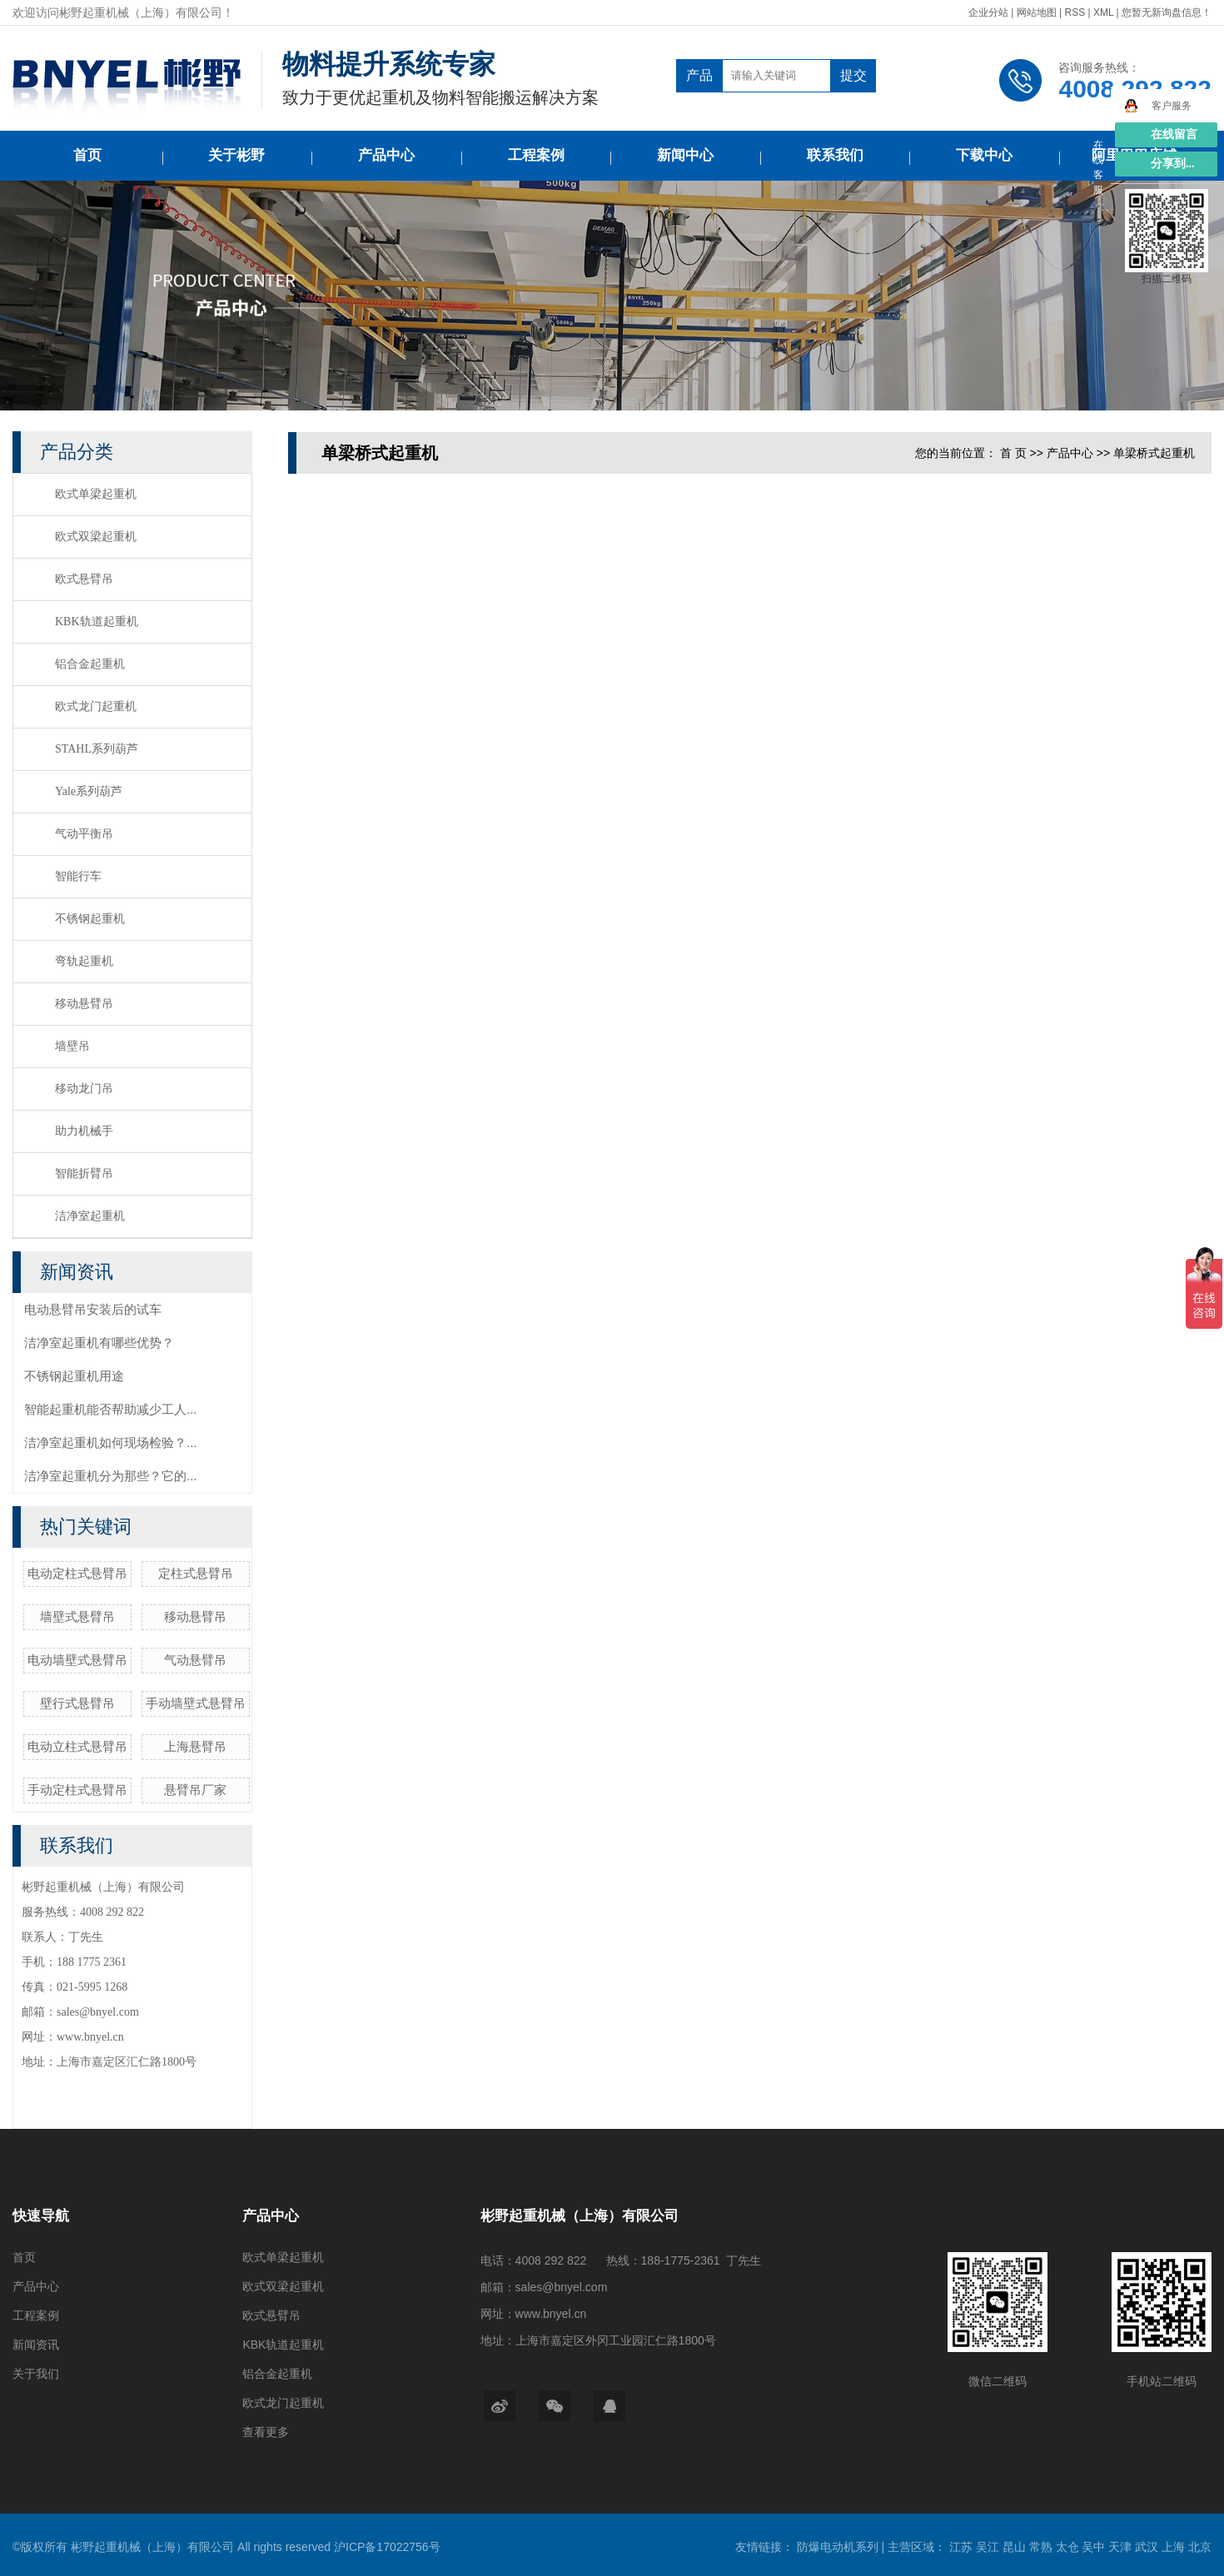 This screenshot has height=2576, width=1224. What do you see at coordinates (195, 1660) in the screenshot?
I see `气动悬臂吊` at bounding box center [195, 1660].